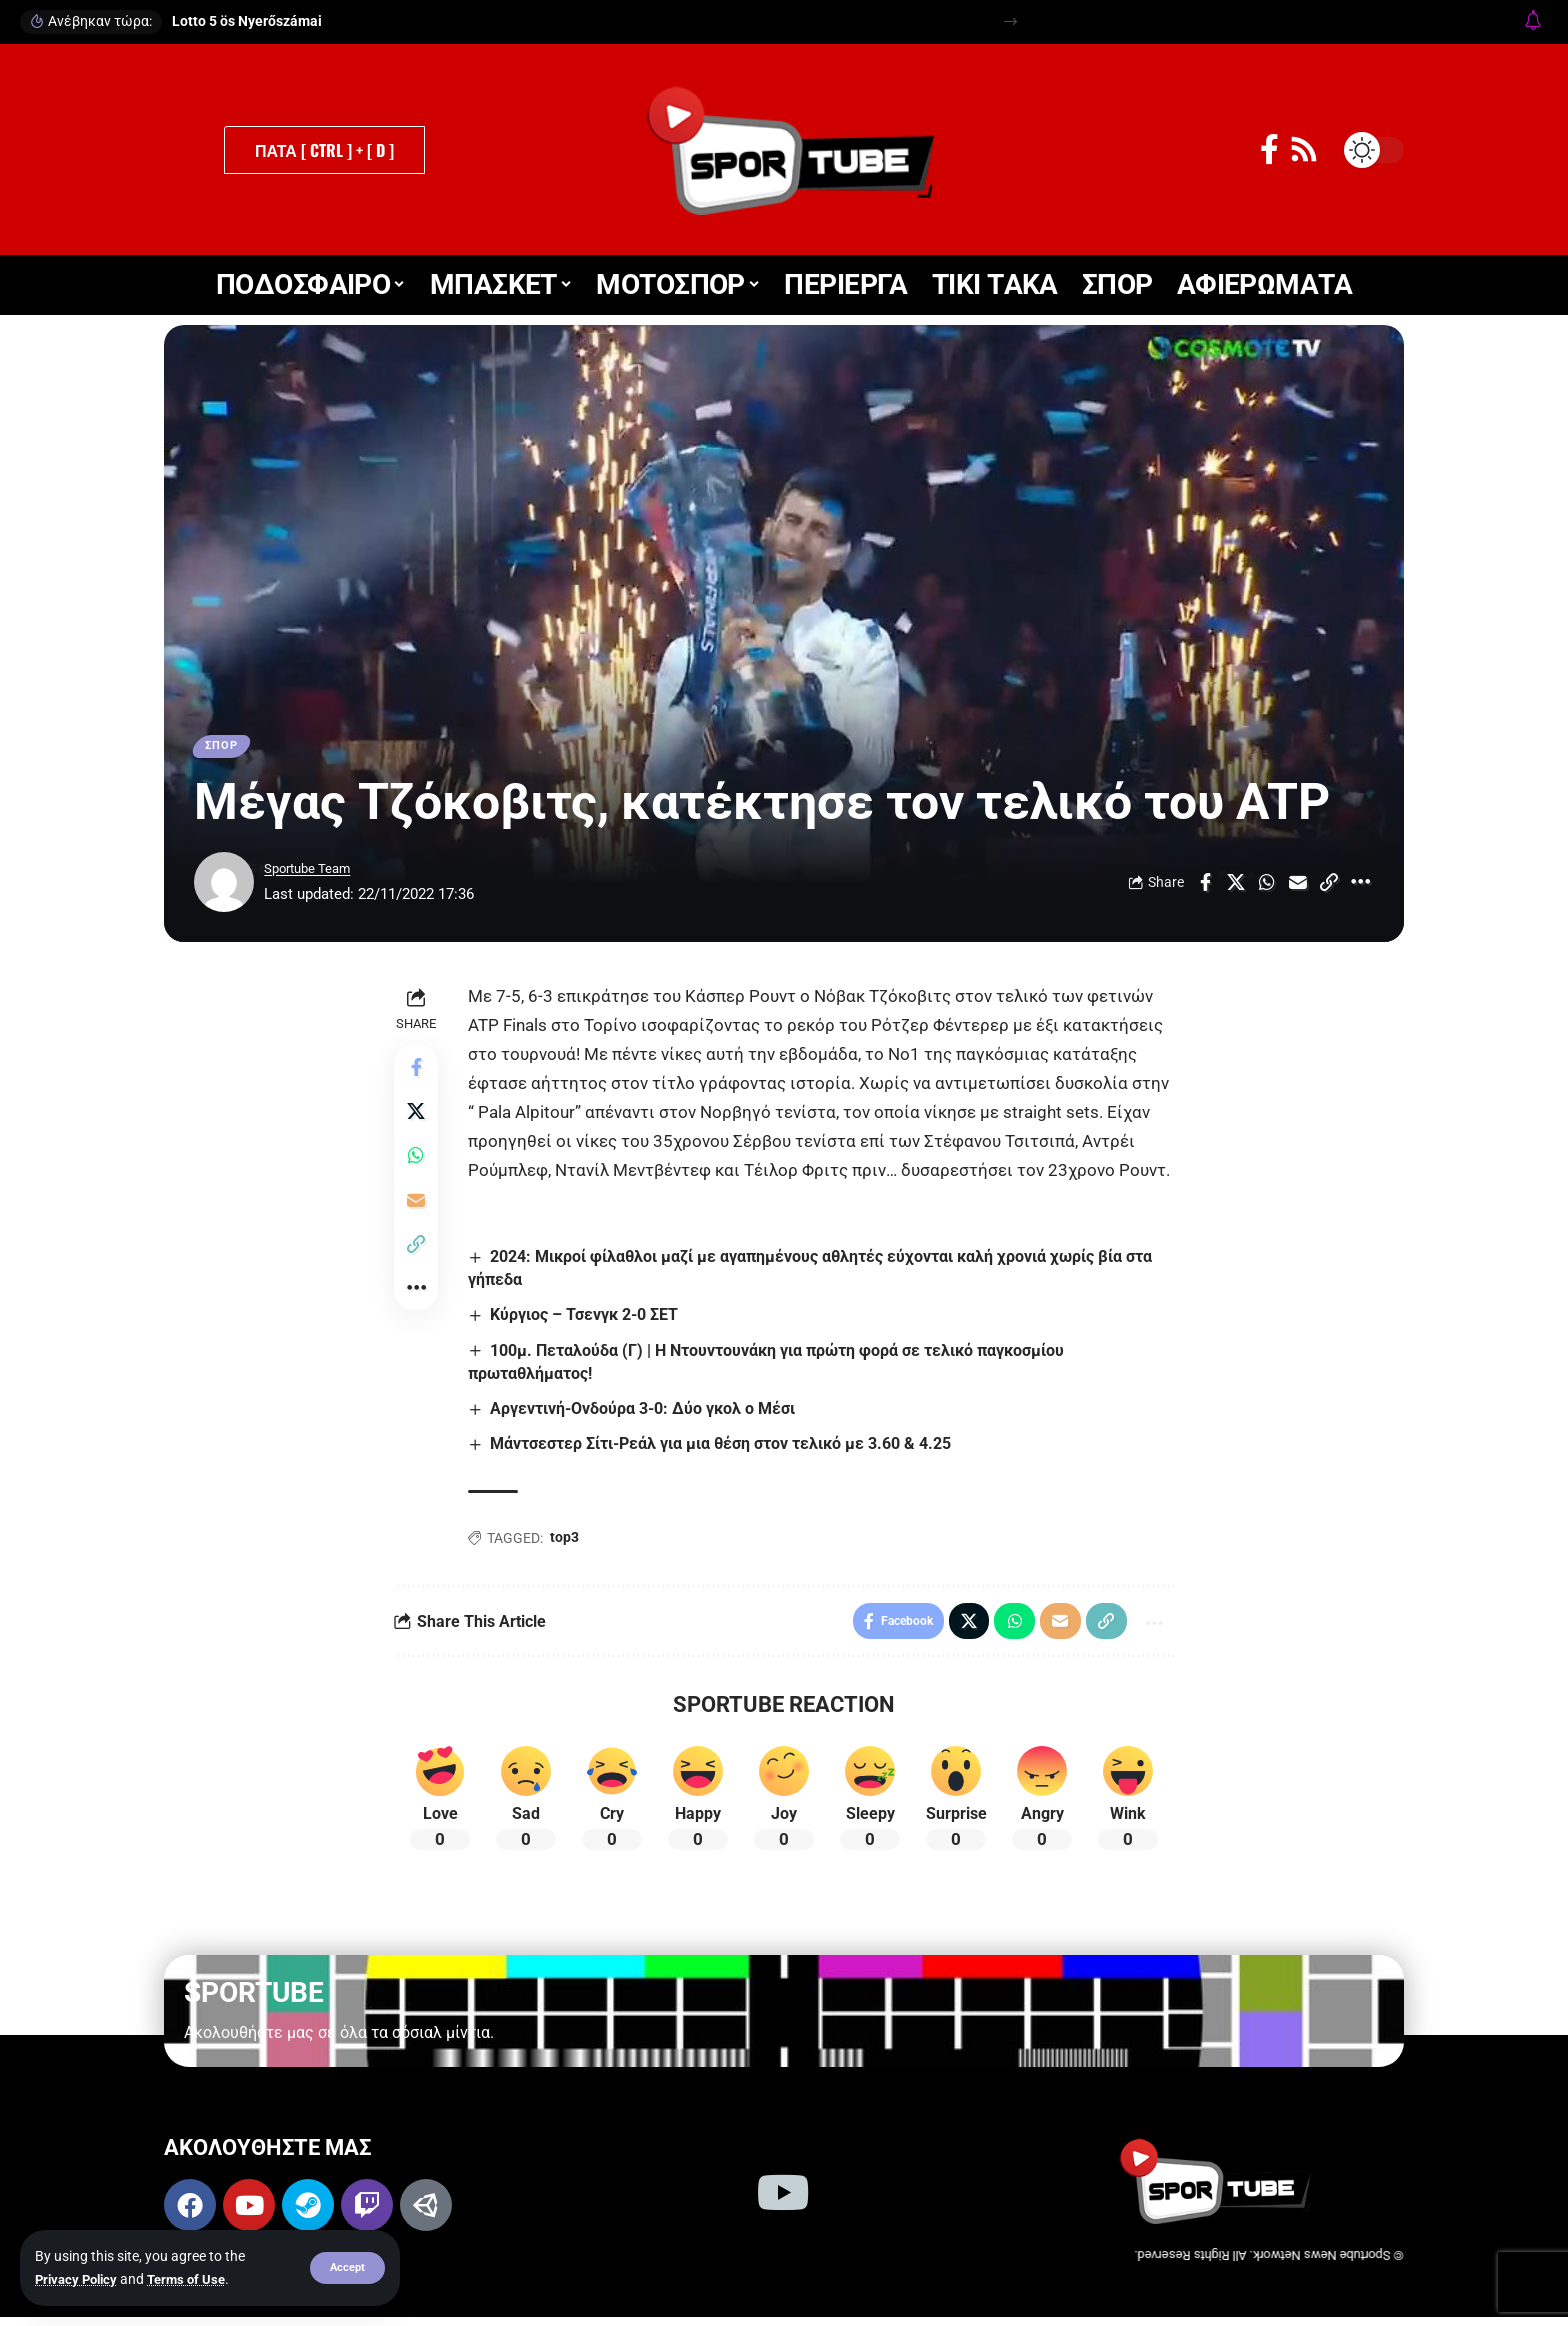 The width and height of the screenshot is (1568, 2326). I want to click on [Facebook], so click(1269, 149).